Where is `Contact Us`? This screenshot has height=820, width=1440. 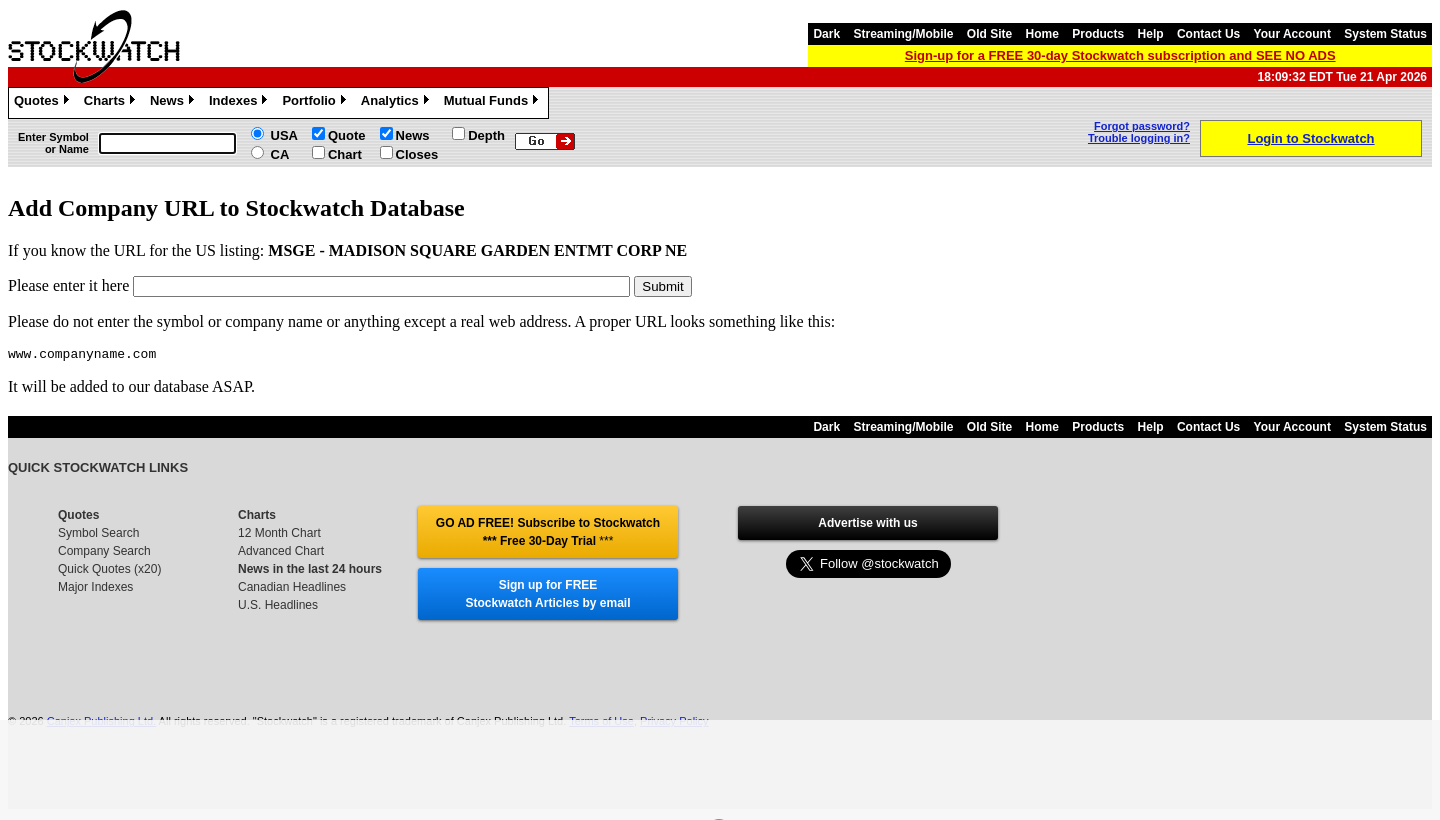 Contact Us is located at coordinates (1208, 34).